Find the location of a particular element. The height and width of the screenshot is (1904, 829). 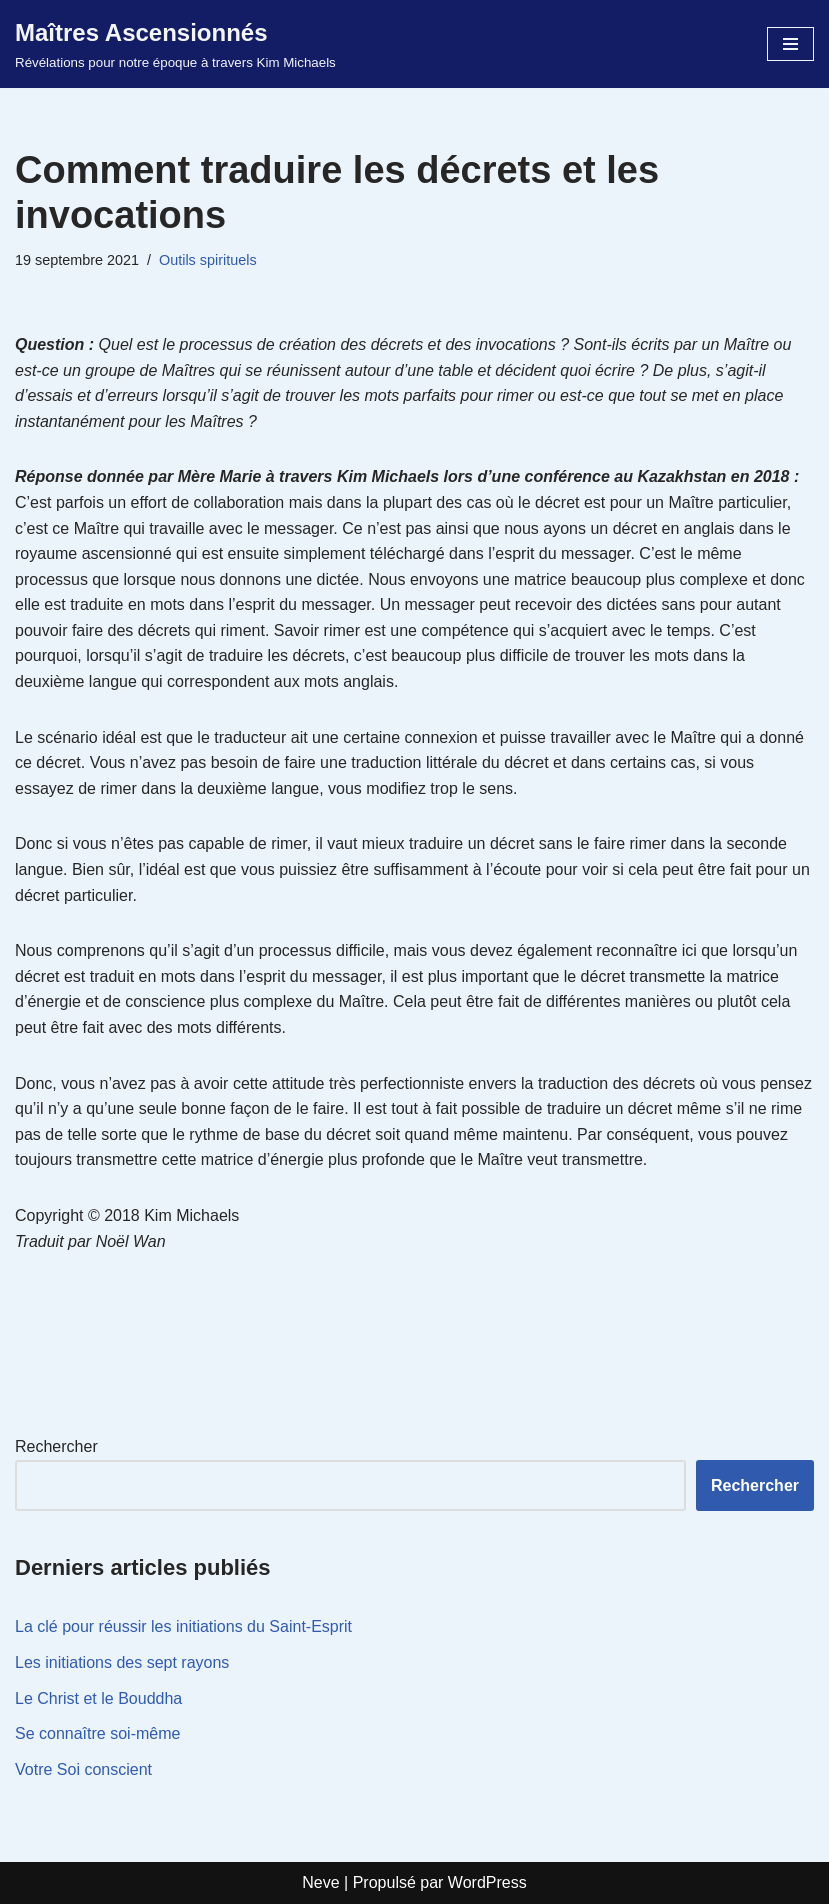

La clé pour réussir les initiations du Saint-Esprit is located at coordinates (183, 1626).